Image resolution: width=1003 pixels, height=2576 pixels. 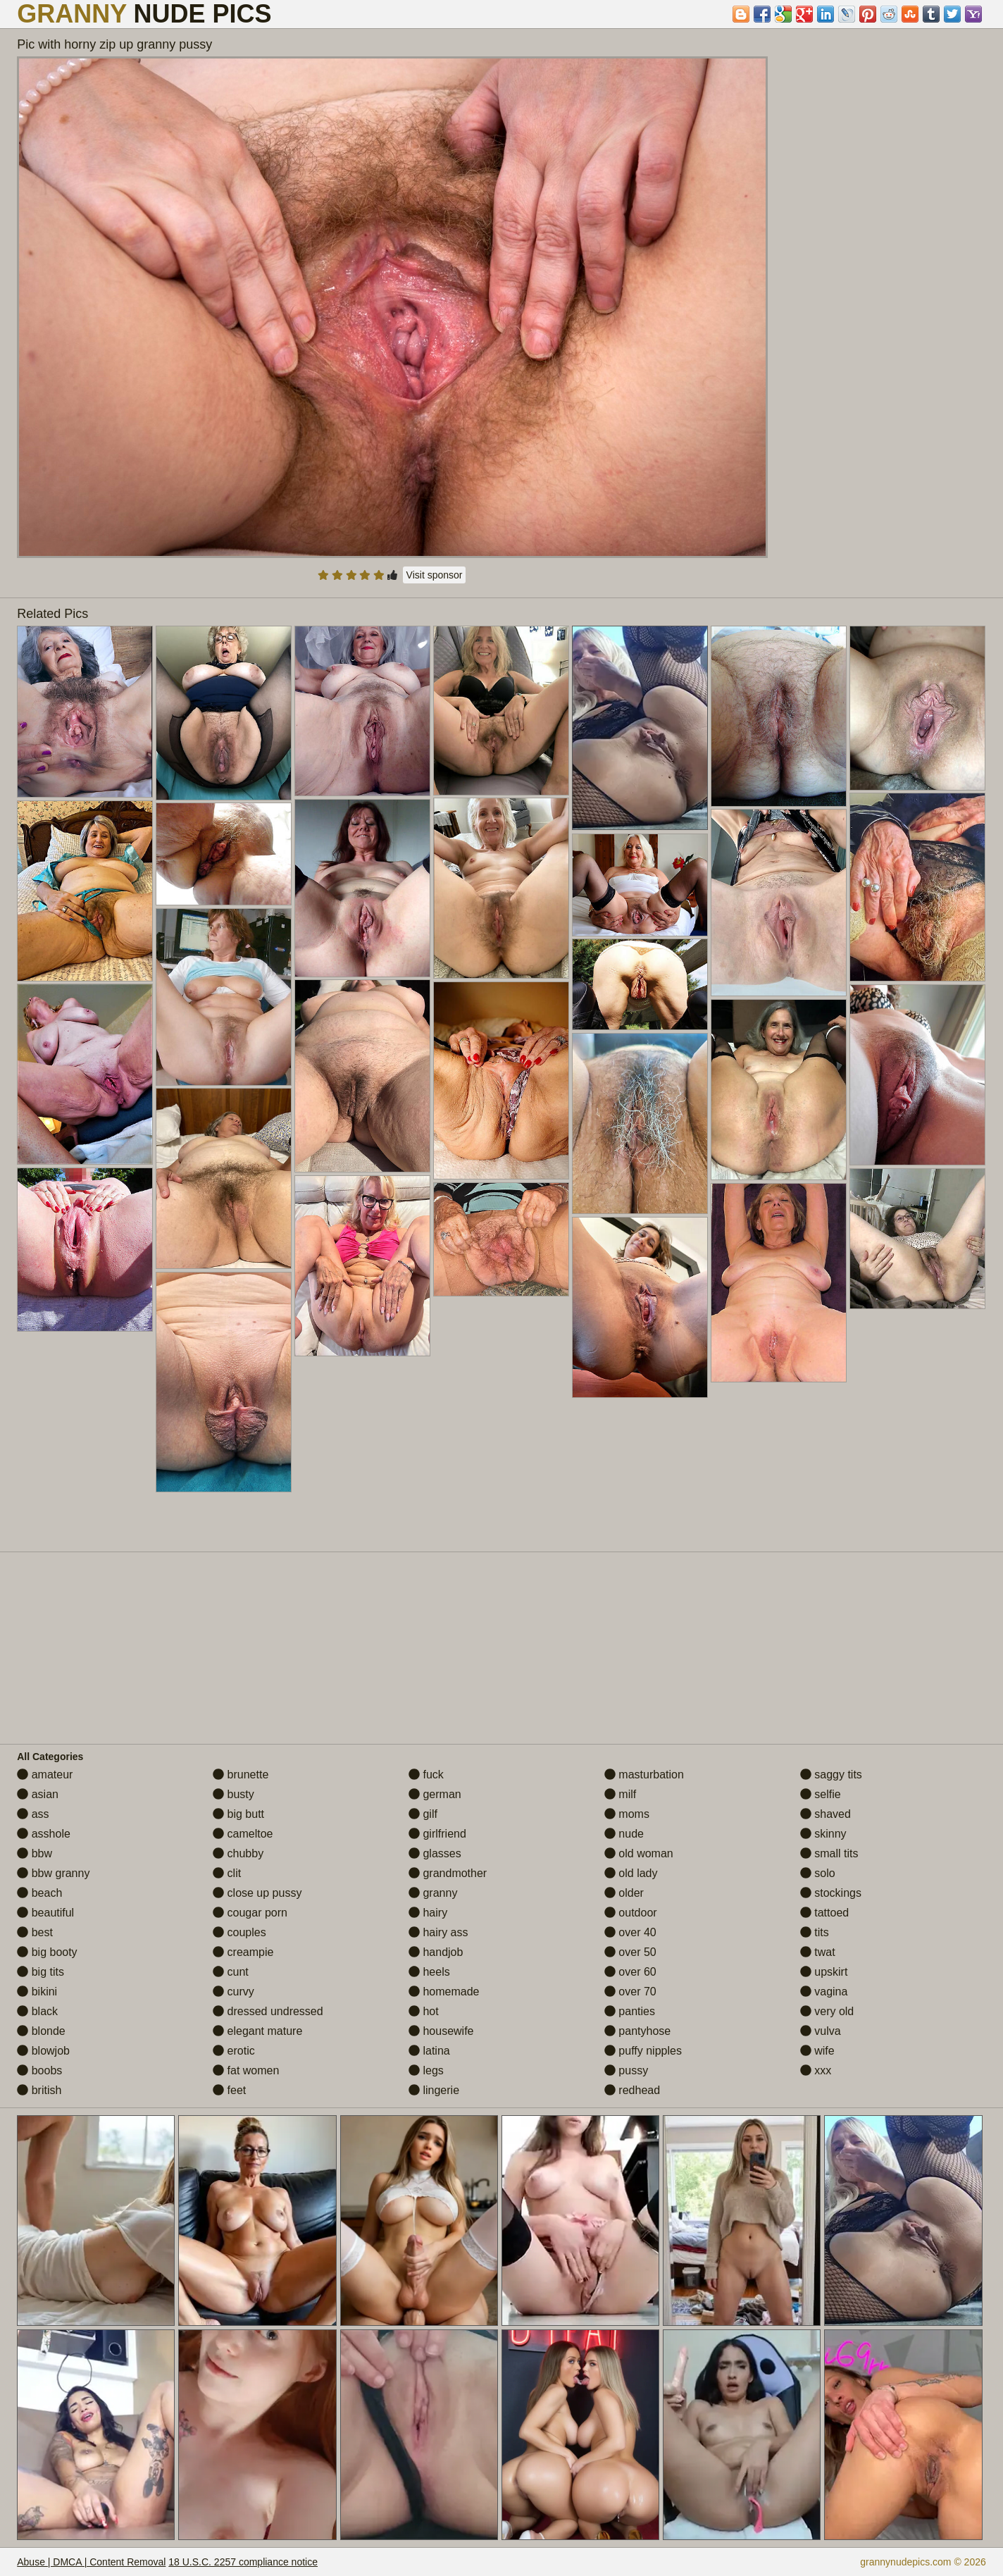 What do you see at coordinates (825, 1814) in the screenshot?
I see `shaved` at bounding box center [825, 1814].